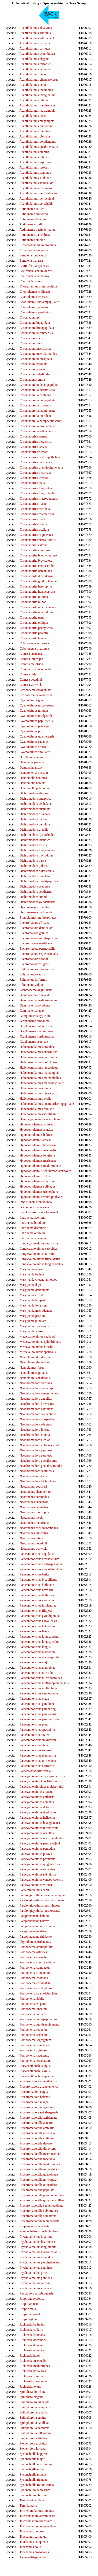 The width and height of the screenshot is (98, 2576). Describe the element at coordinates (34, 436) in the screenshot. I see `Chromadorina armata` at that location.